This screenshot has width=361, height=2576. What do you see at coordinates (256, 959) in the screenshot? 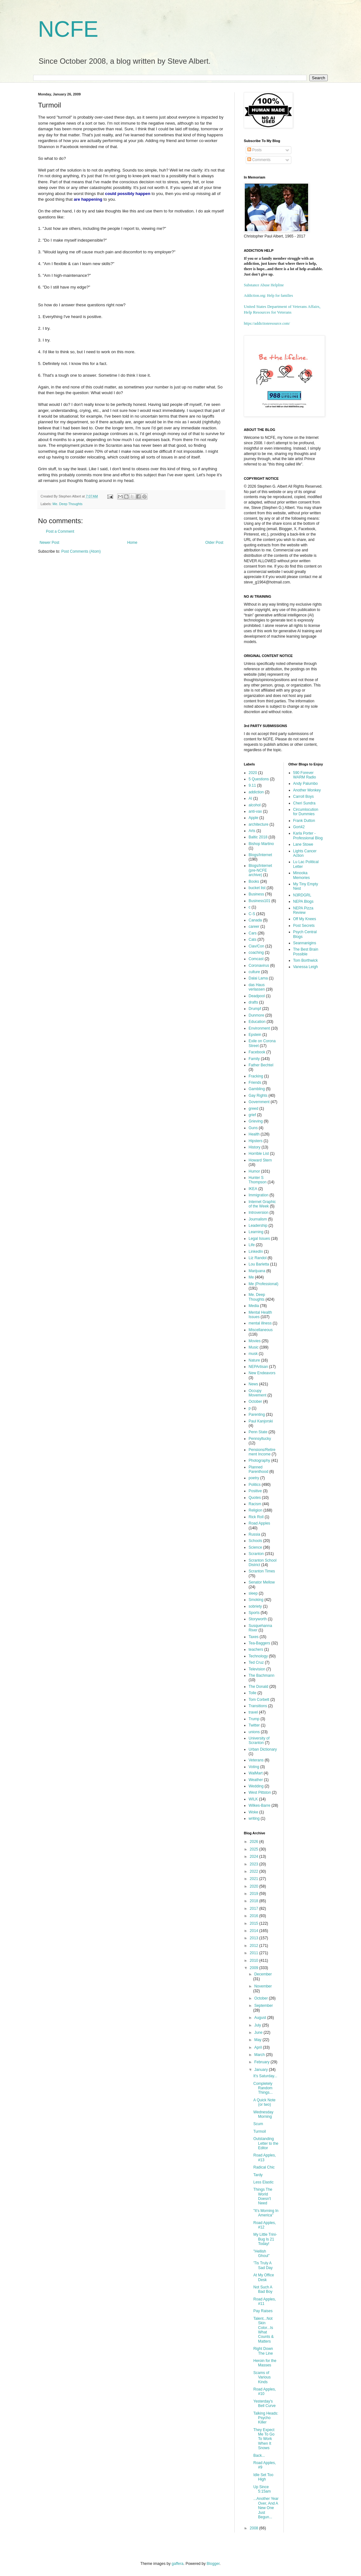
I see `Comcast` at bounding box center [256, 959].